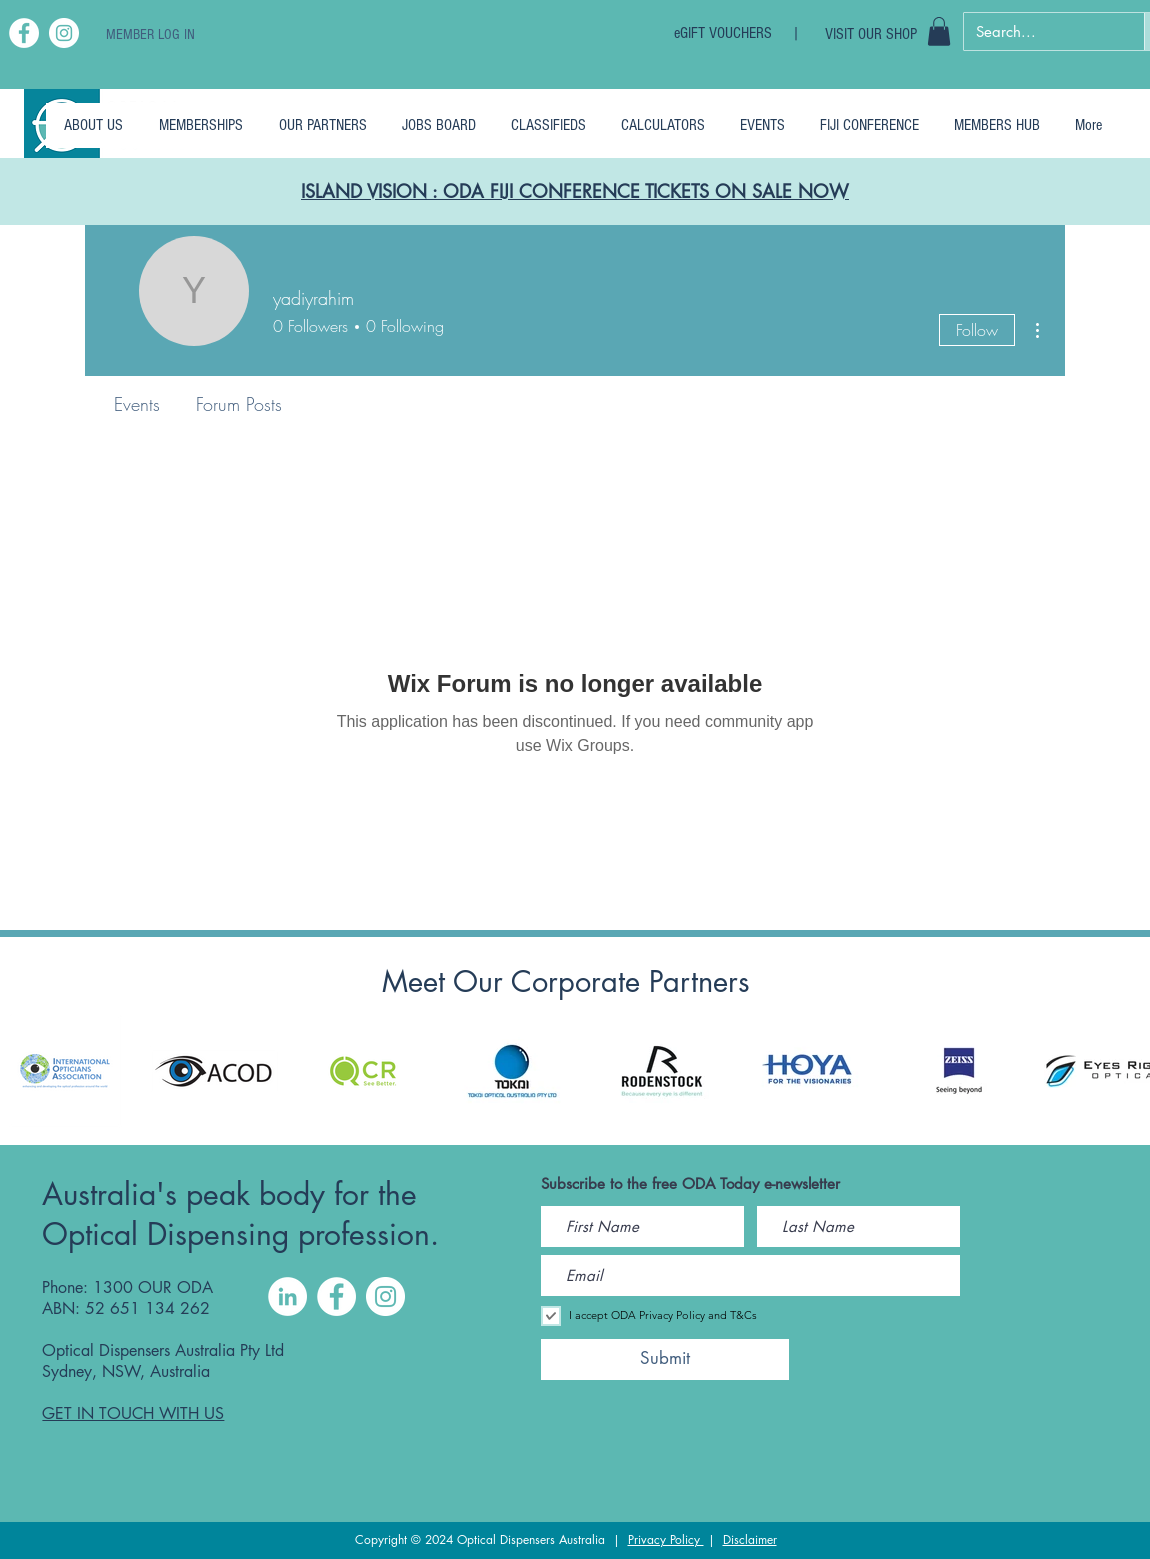  I want to click on [Search...], so click(1039, 31).